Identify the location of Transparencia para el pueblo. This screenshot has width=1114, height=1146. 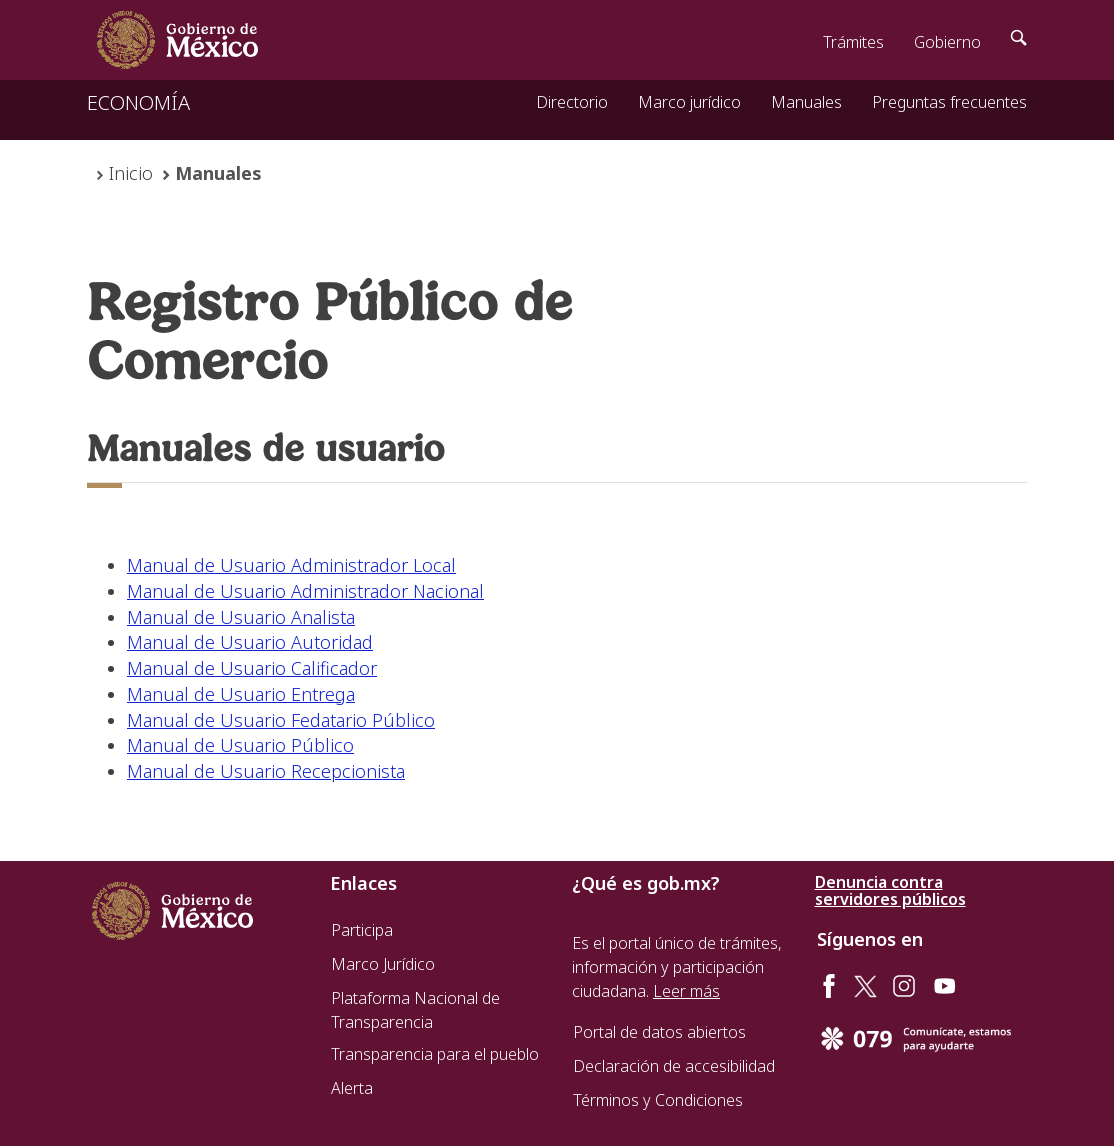
(435, 1054).